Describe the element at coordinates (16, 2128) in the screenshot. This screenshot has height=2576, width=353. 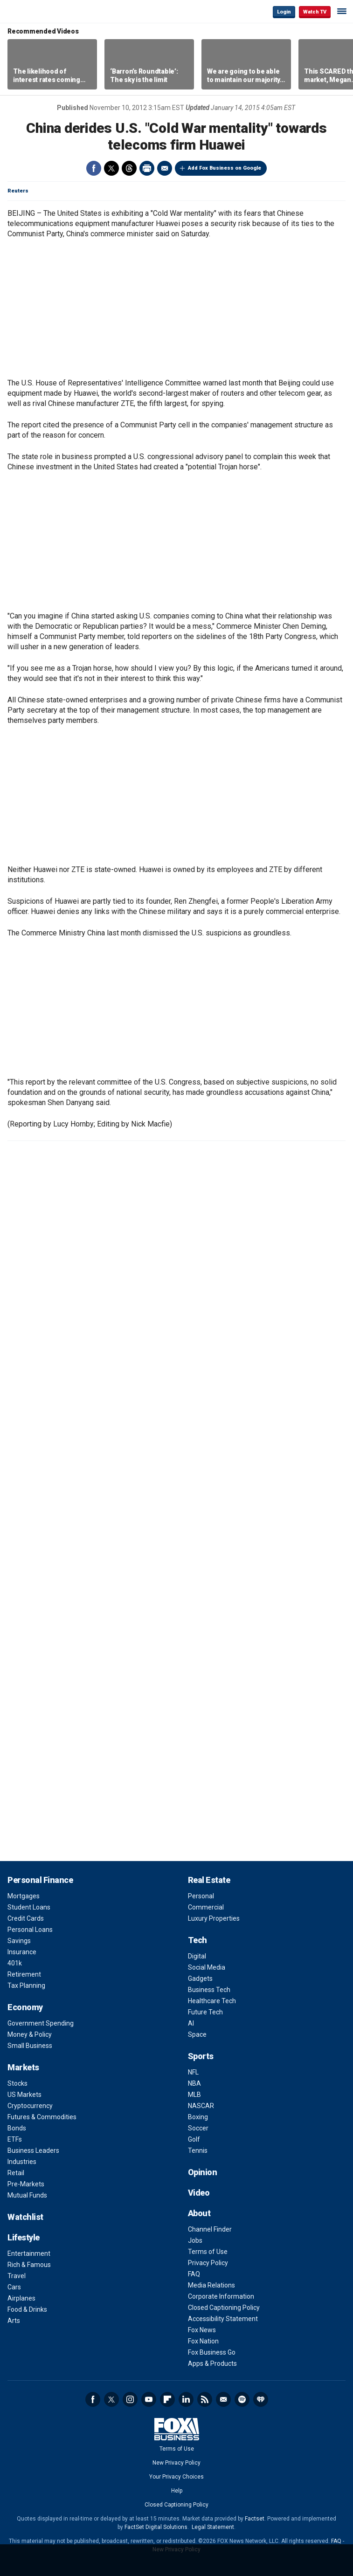
I see `Bonds` at that location.